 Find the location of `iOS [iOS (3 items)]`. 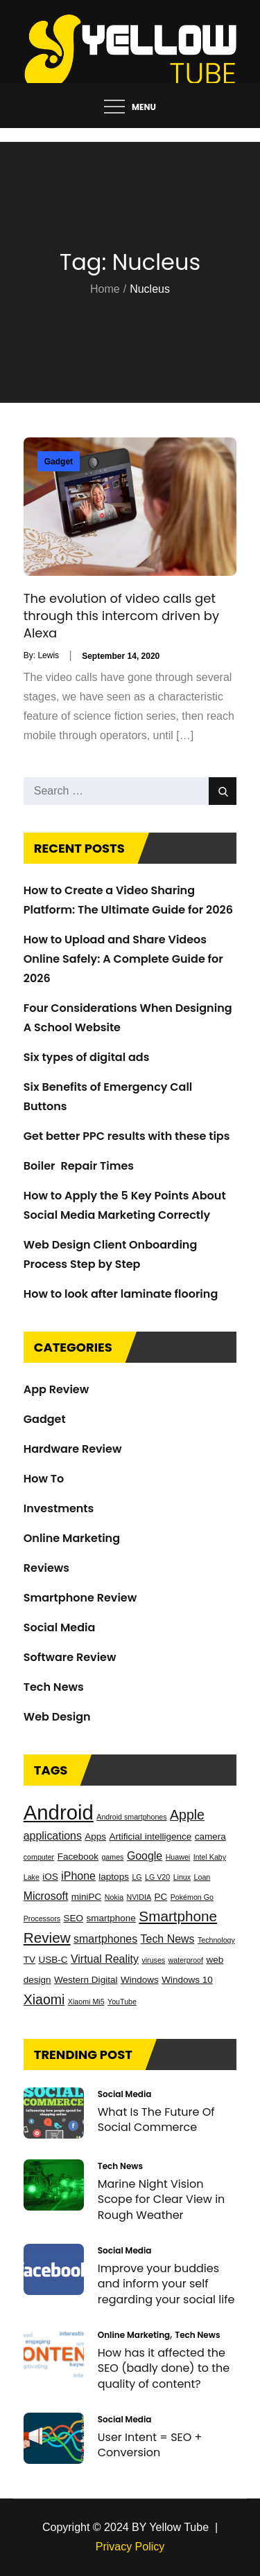

iOS [iOS (3 items)] is located at coordinates (50, 1876).